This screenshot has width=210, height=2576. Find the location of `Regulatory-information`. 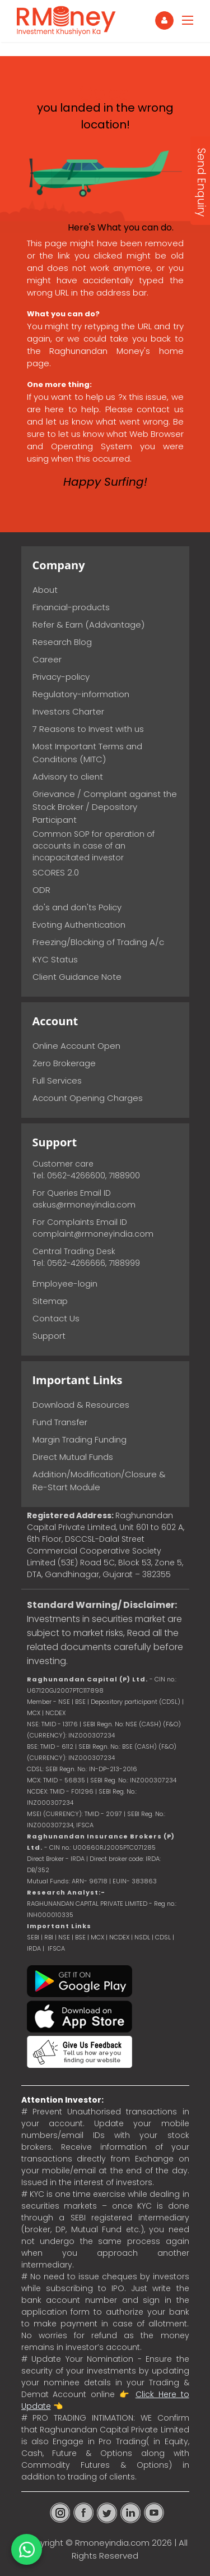

Regulatory-information is located at coordinates (80, 694).